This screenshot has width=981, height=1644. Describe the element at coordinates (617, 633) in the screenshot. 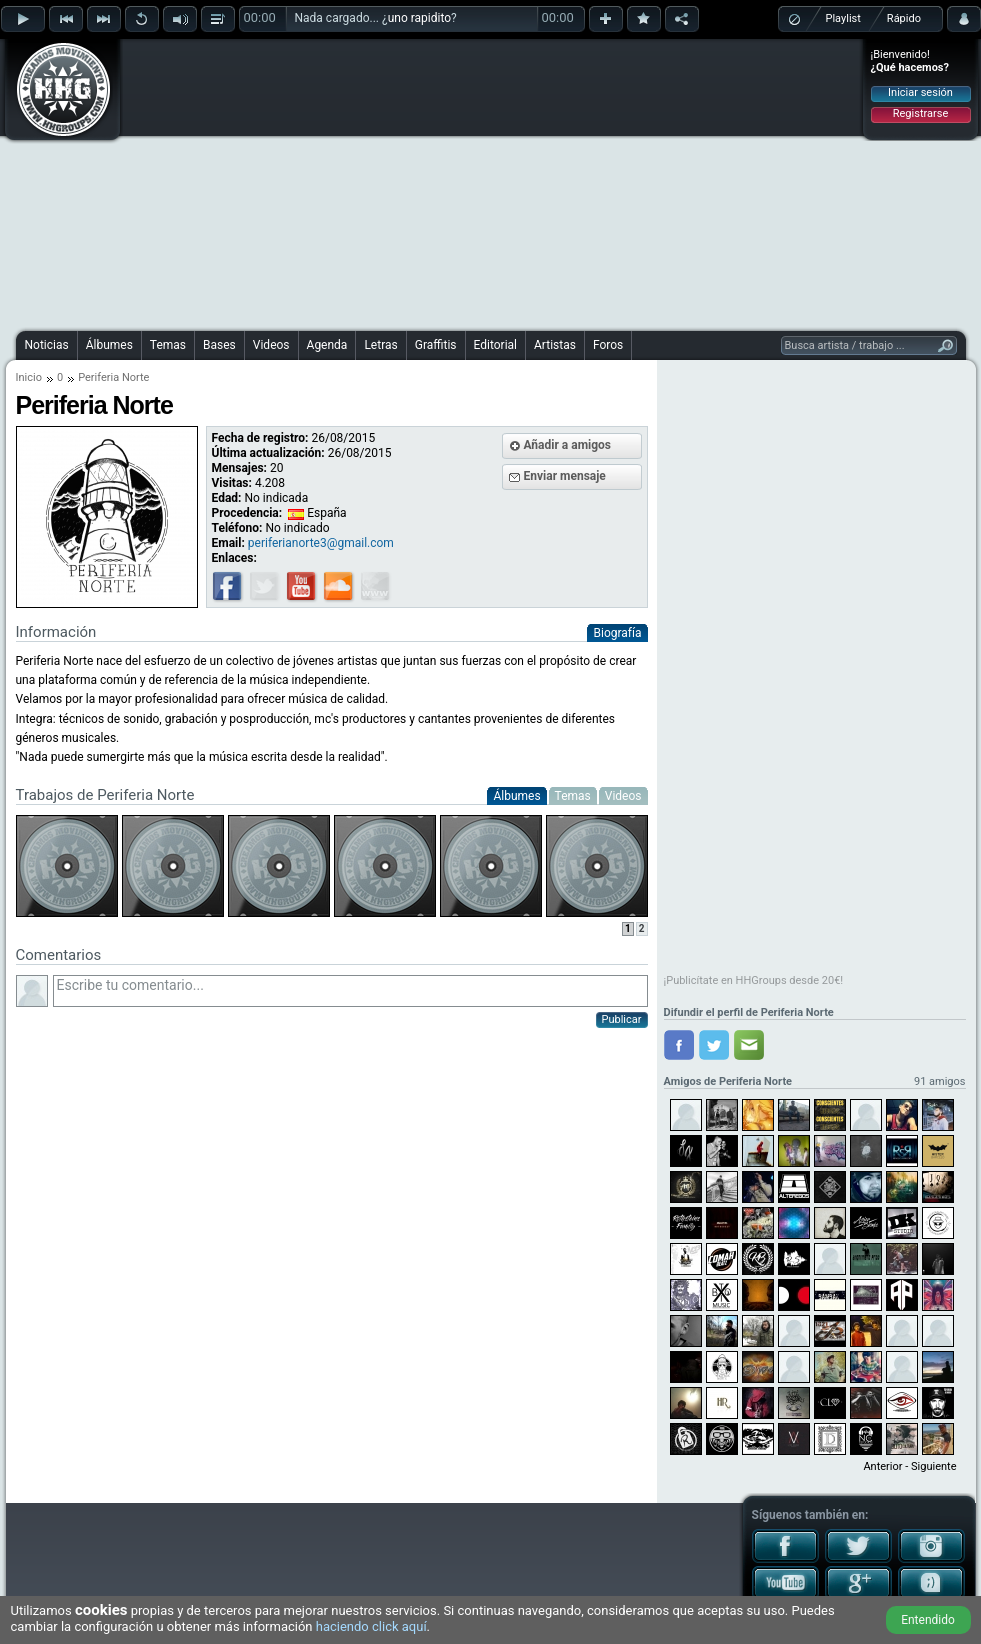

I see `Biografía` at that location.